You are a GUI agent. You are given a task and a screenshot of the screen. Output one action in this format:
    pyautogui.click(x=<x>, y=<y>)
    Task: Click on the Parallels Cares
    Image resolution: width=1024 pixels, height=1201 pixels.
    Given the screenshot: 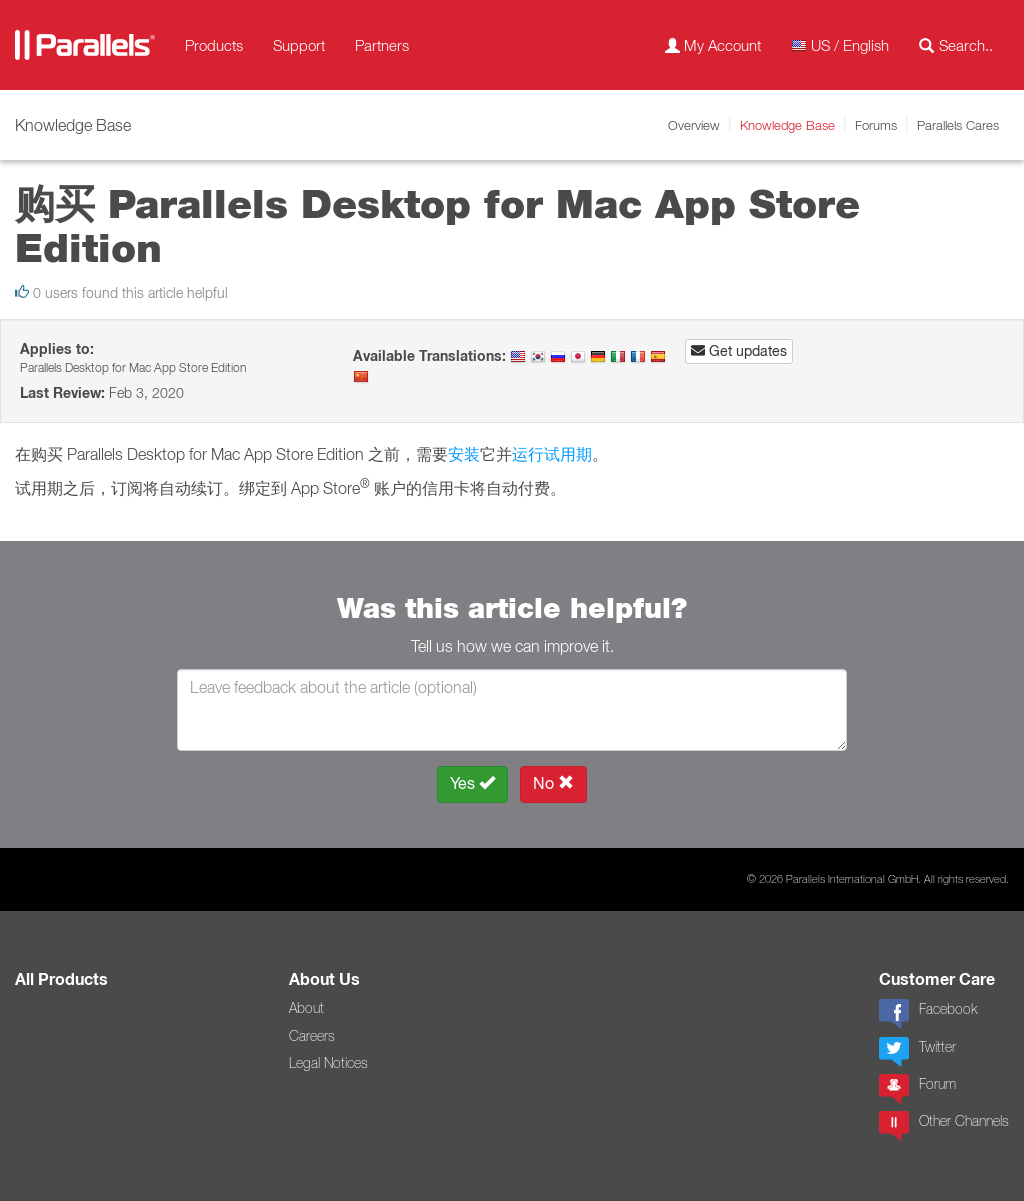 What is the action you would take?
    pyautogui.click(x=958, y=125)
    